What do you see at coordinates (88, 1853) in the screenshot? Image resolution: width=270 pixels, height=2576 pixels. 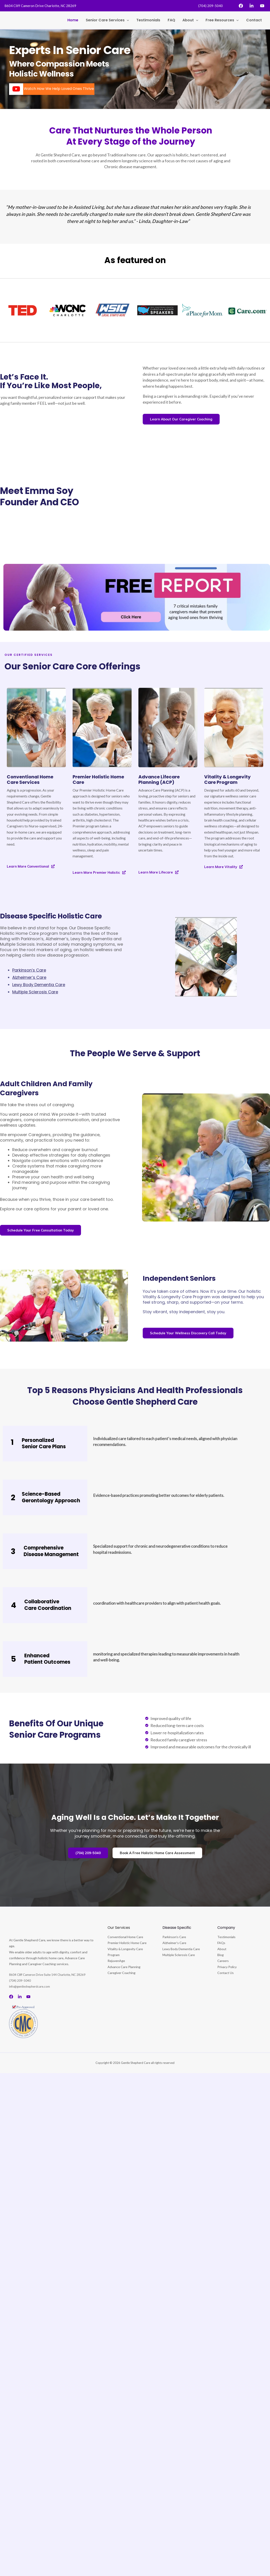 I see `[button]` at bounding box center [88, 1853].